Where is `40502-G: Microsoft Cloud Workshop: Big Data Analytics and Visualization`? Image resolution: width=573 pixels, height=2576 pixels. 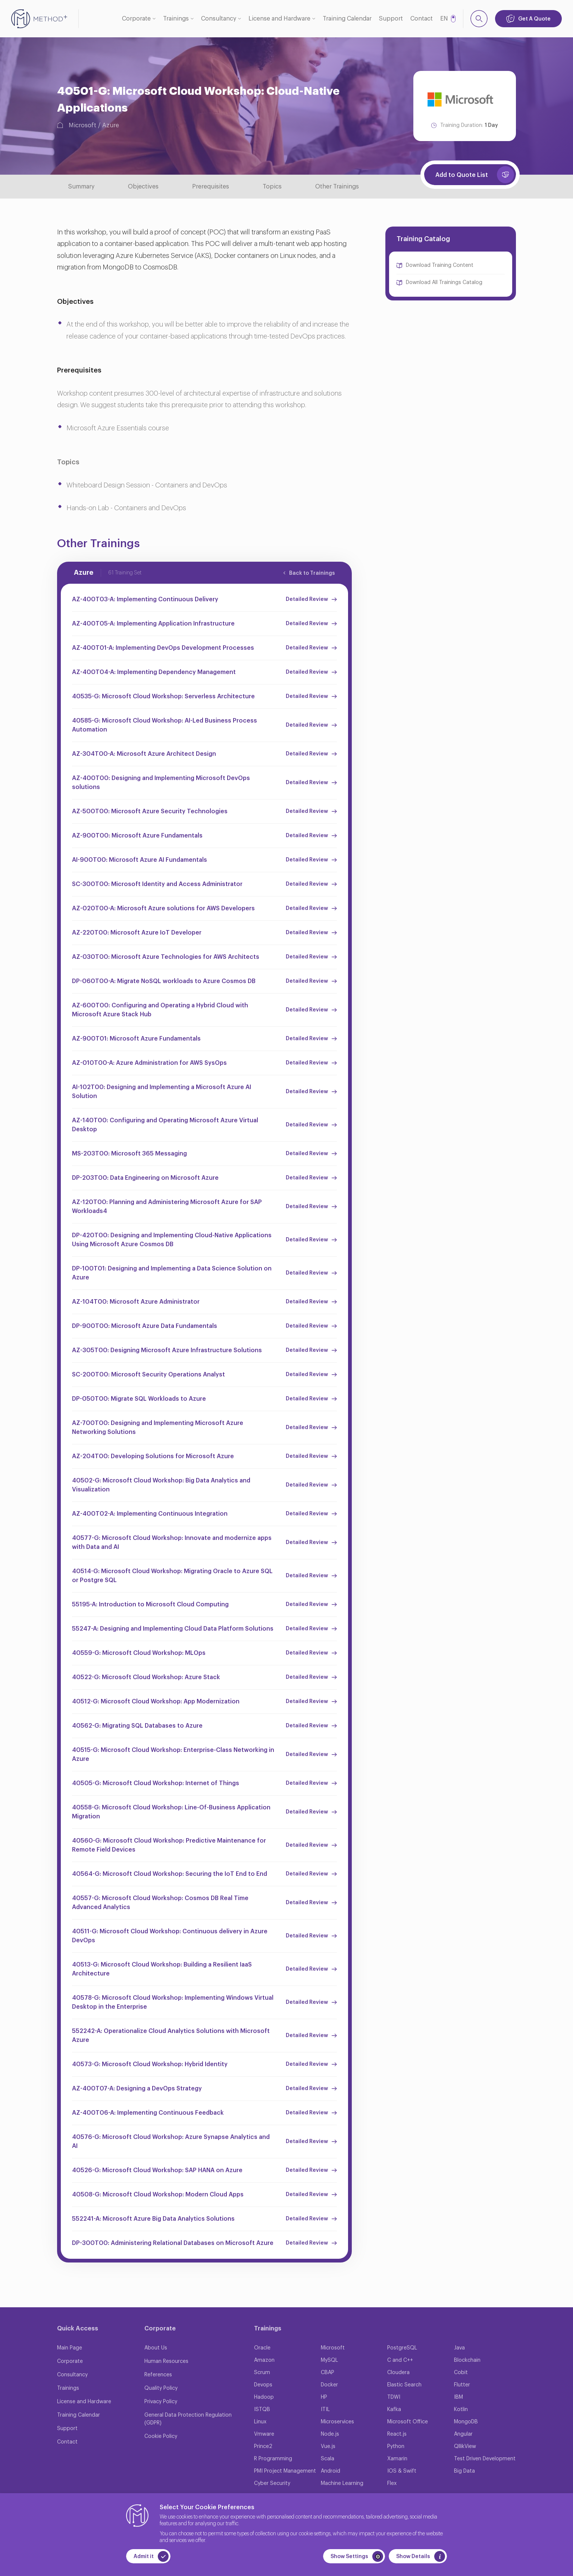 40502-G: Microsoft Cloud Workshop: Big Data Analytics and Visualization is located at coordinates (161, 1485).